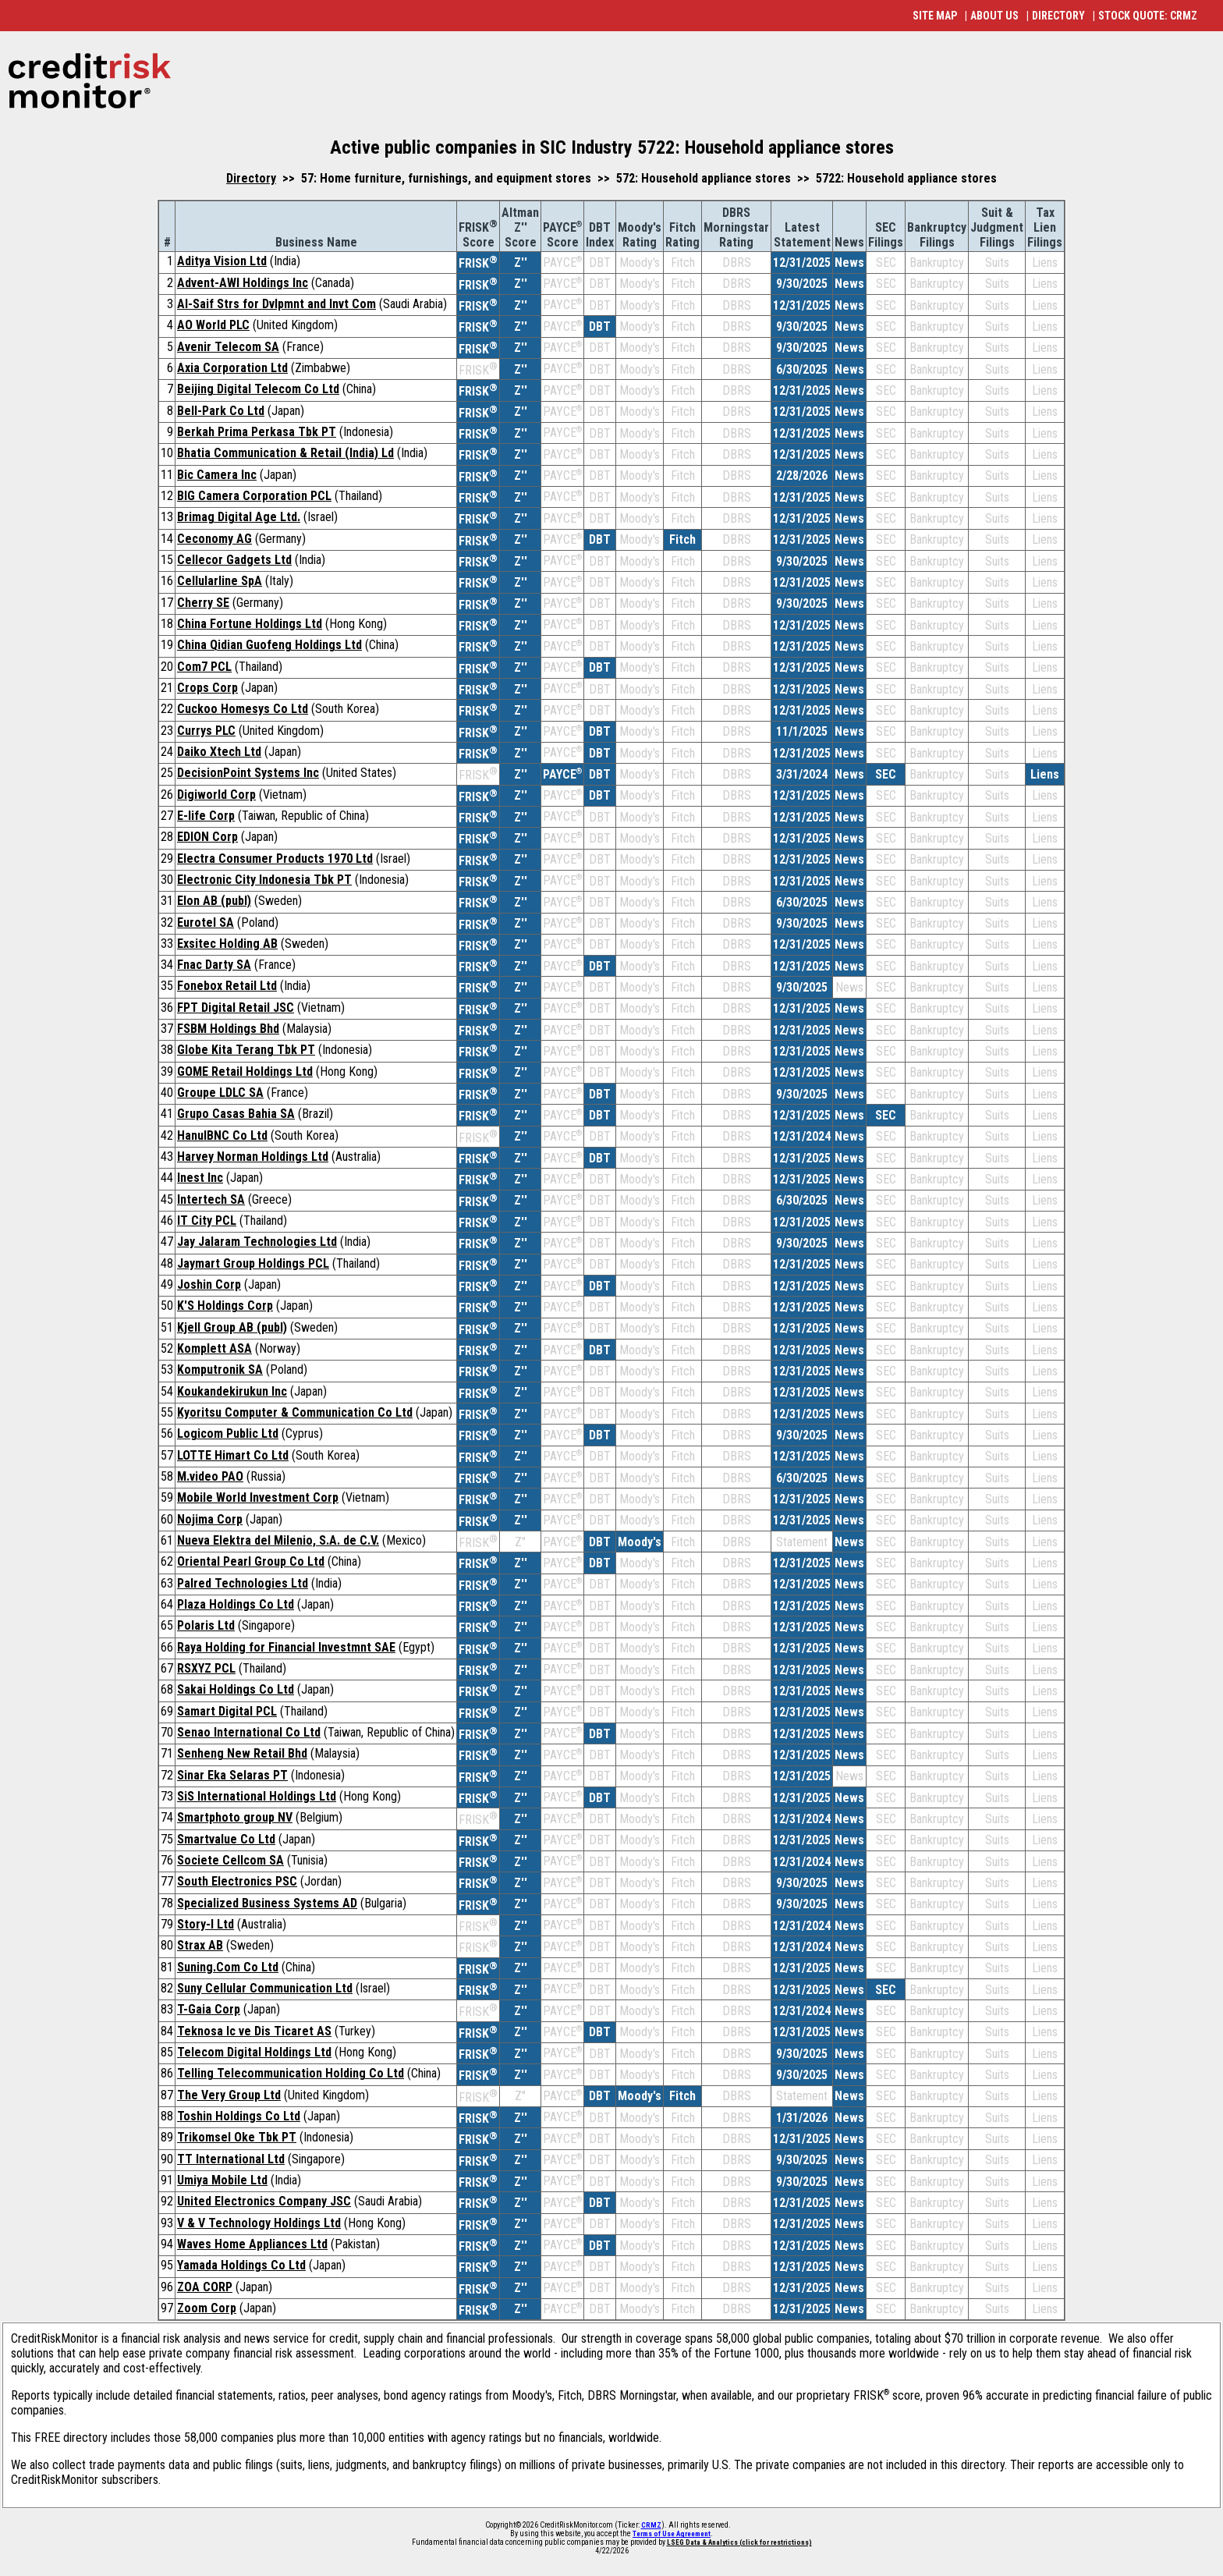 The height and width of the screenshot is (2576, 1223). I want to click on LSEG Data & Analytics (click for restrictions), so click(739, 2542).